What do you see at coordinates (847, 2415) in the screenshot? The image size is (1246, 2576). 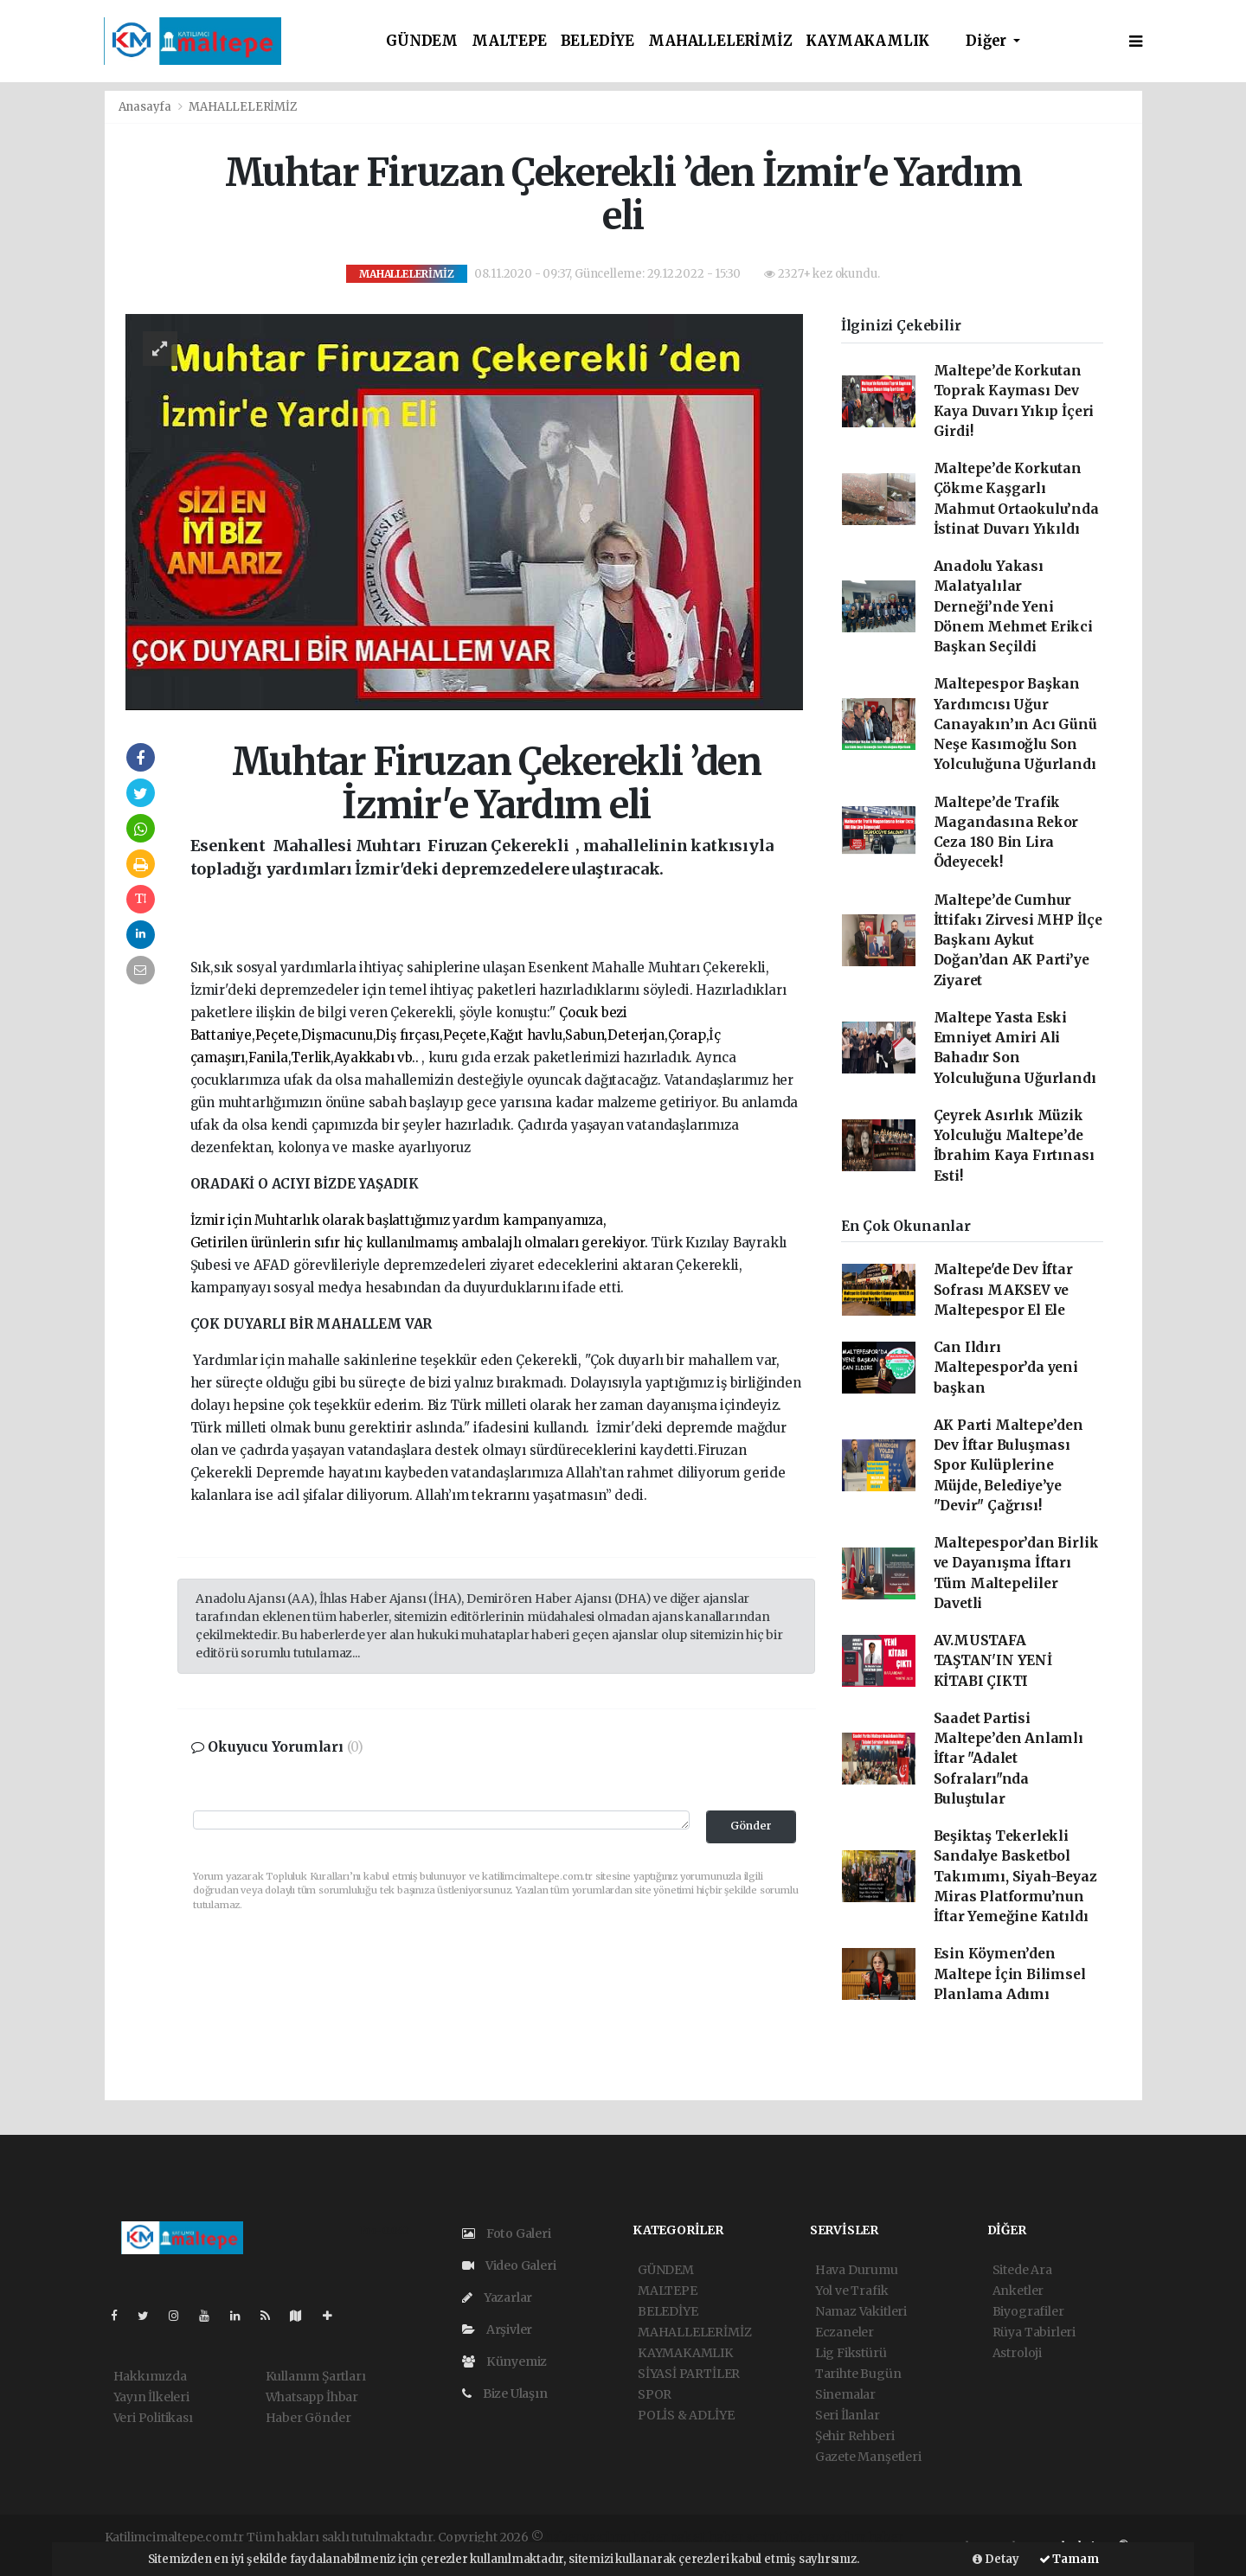 I see `Seri İlanlar` at bounding box center [847, 2415].